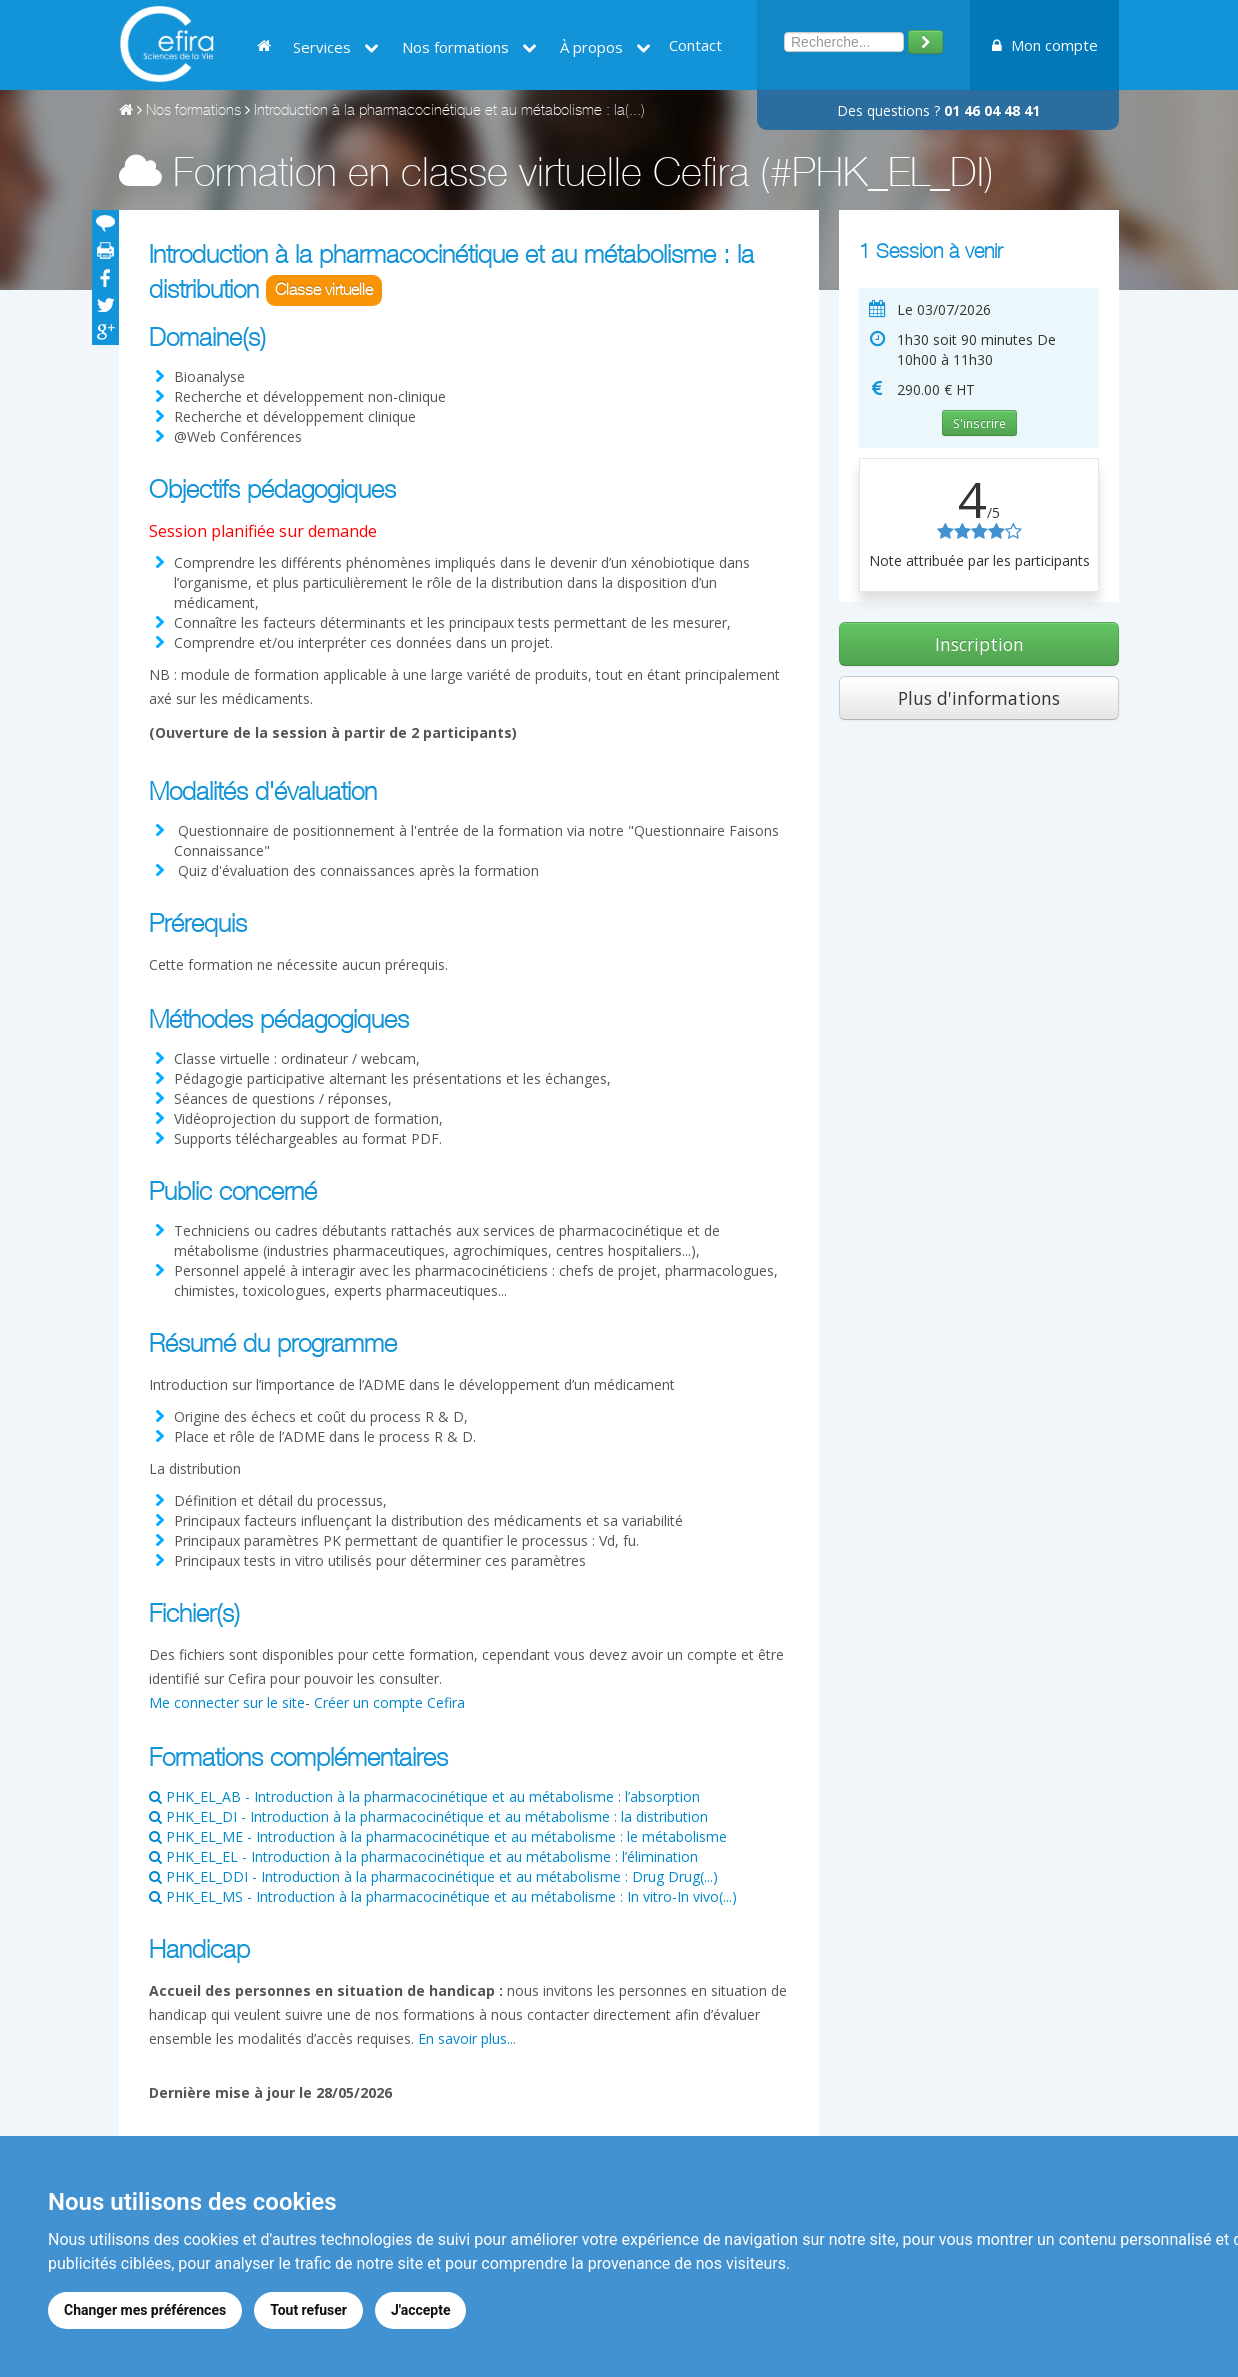 This screenshot has width=1238, height=2377. I want to click on Tout refuser, so click(308, 2310).